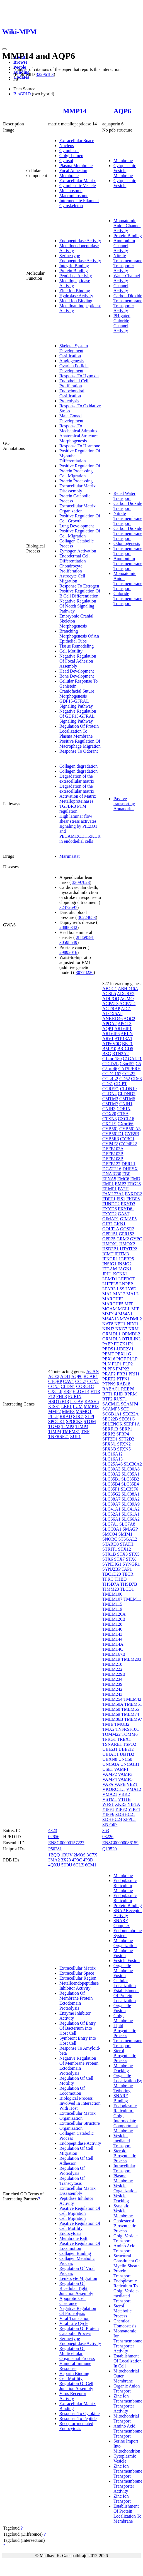  Describe the element at coordinates (71, 360) in the screenshot. I see `Angiogenesis` at that location.